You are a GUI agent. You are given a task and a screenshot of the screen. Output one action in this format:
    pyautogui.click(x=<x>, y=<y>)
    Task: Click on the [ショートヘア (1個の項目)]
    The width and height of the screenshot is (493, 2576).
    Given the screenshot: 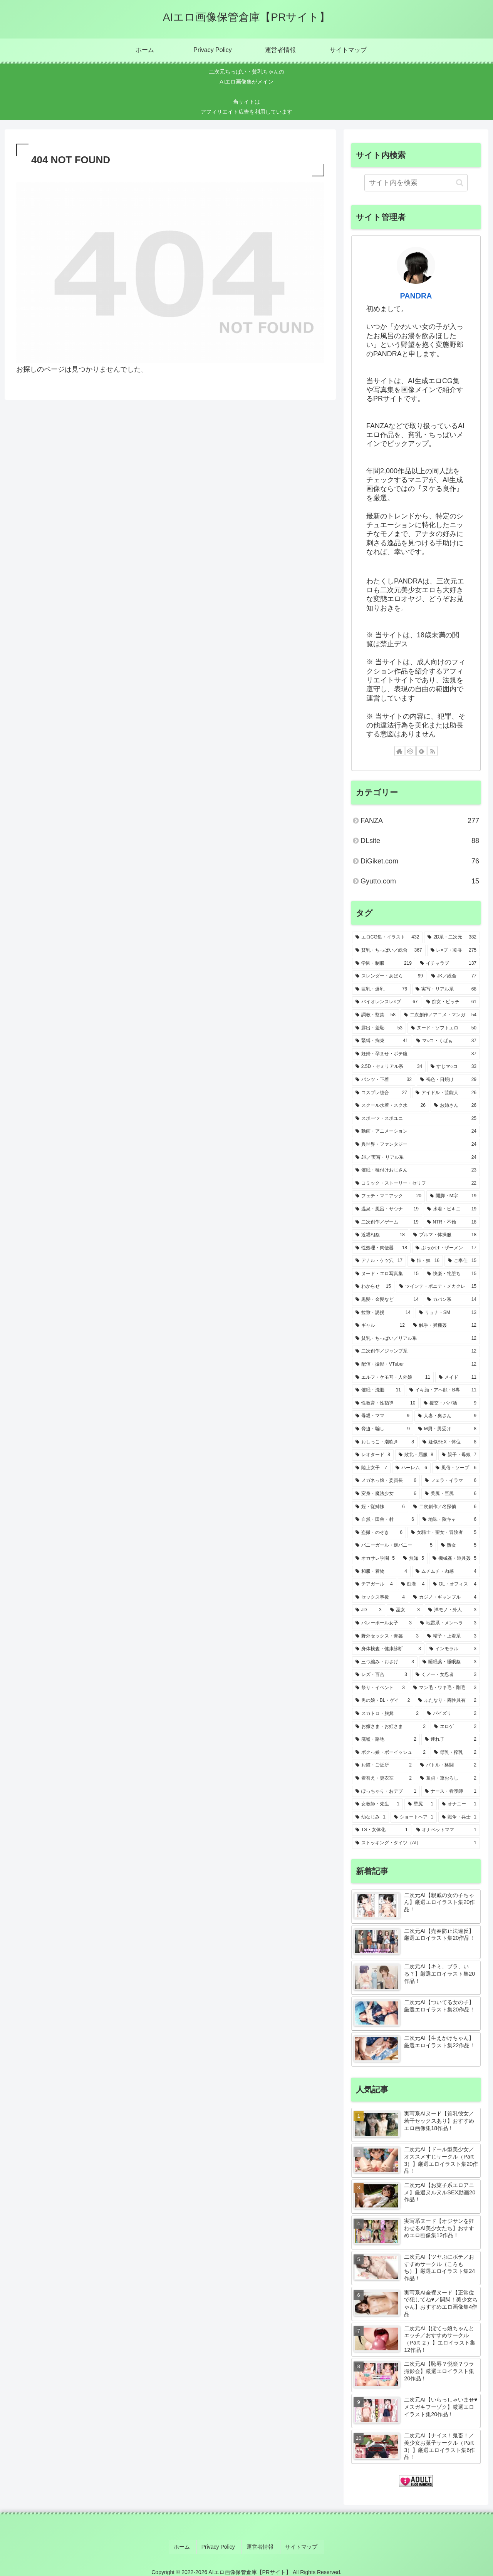 What is the action you would take?
    pyautogui.click(x=414, y=1817)
    